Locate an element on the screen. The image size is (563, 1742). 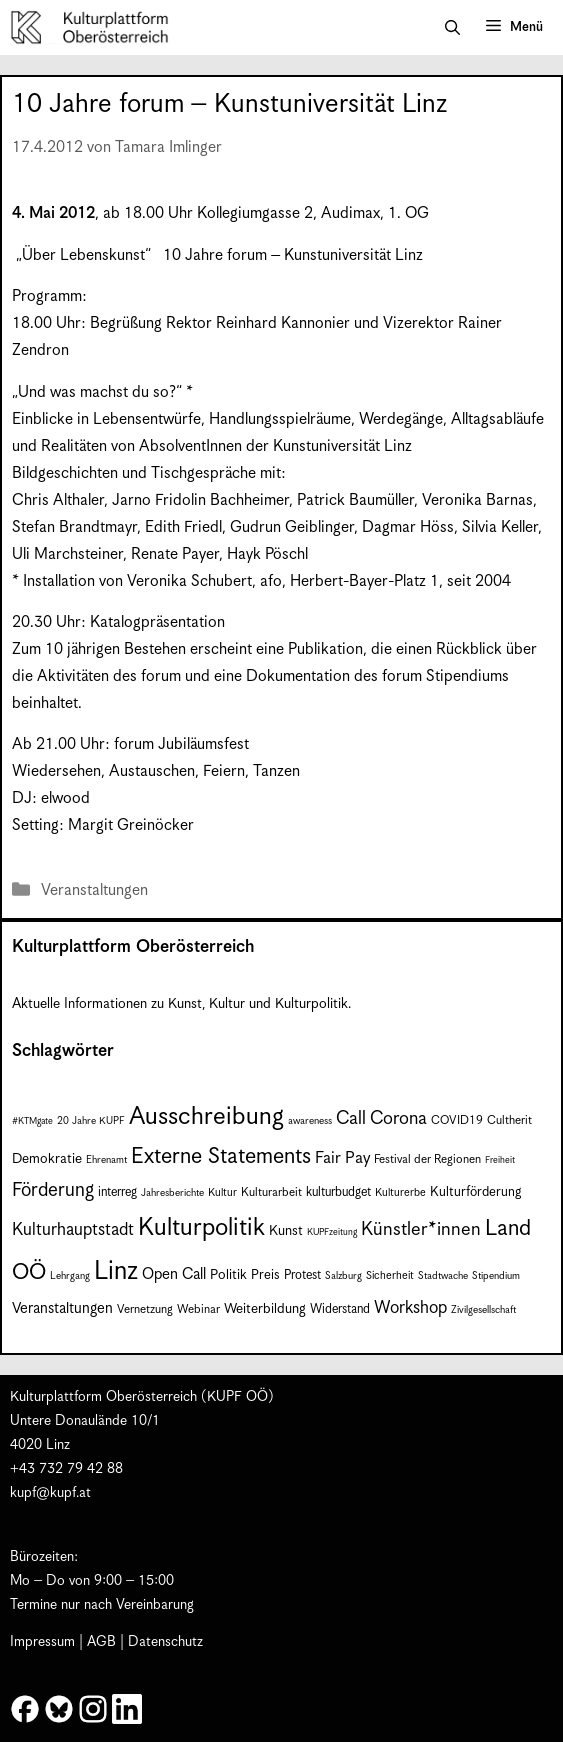
Festival der Regionen [Festival der Regionen (9 Einträge)] is located at coordinates (427, 1159).